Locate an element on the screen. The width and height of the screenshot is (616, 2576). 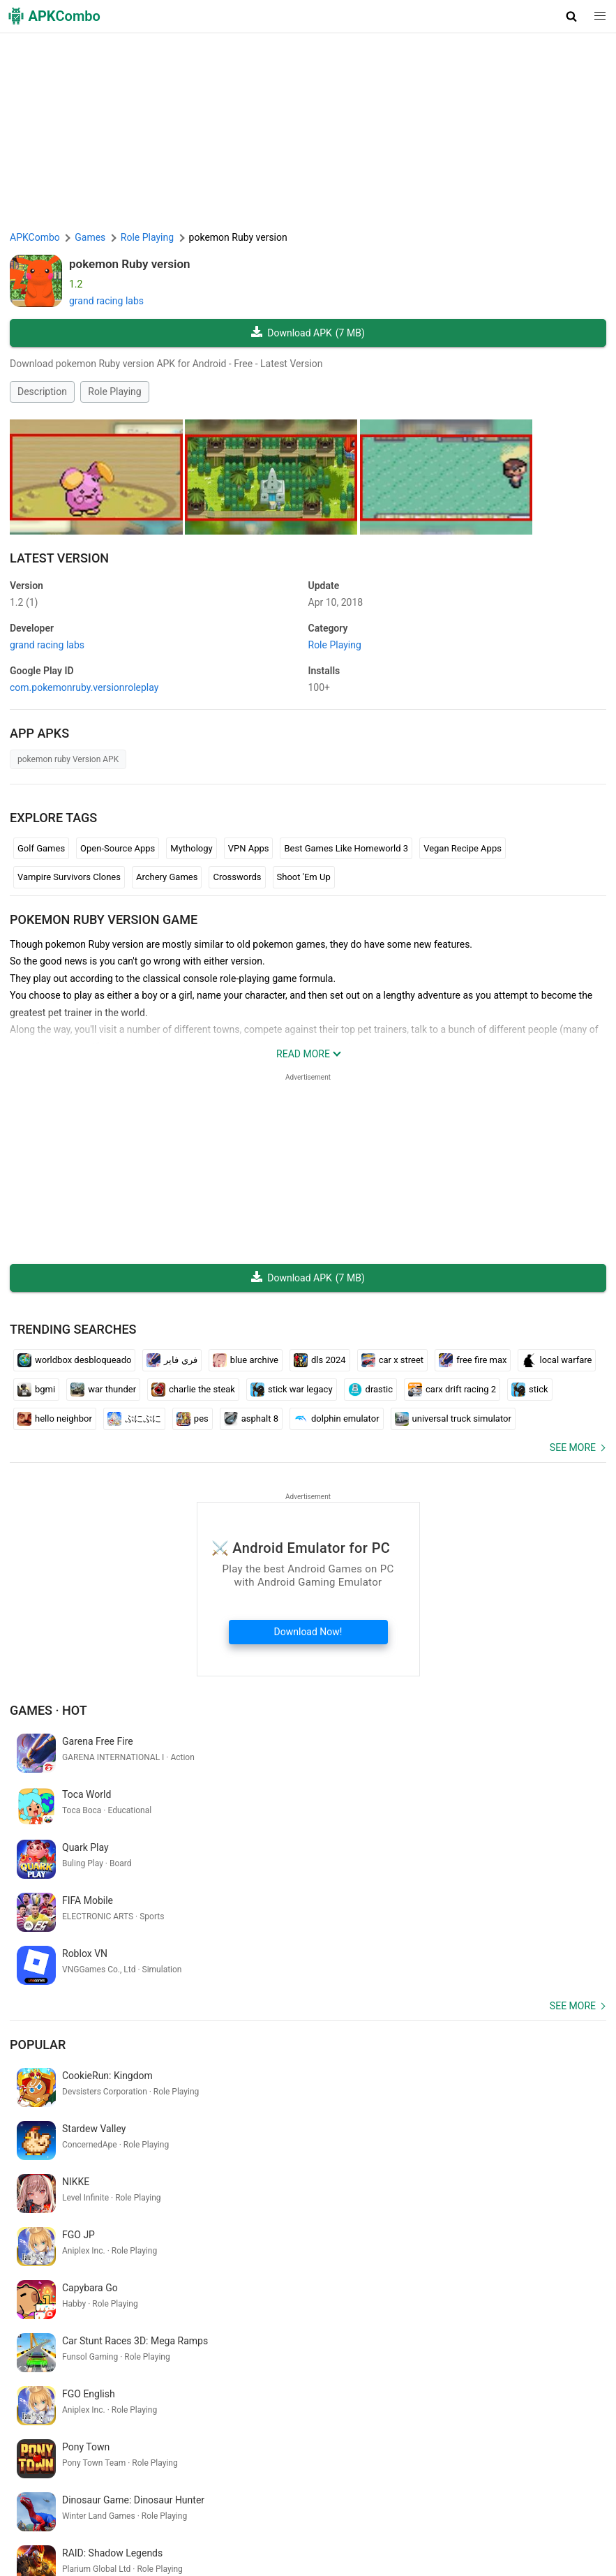
lindungi is located at coordinates (436, 2372).